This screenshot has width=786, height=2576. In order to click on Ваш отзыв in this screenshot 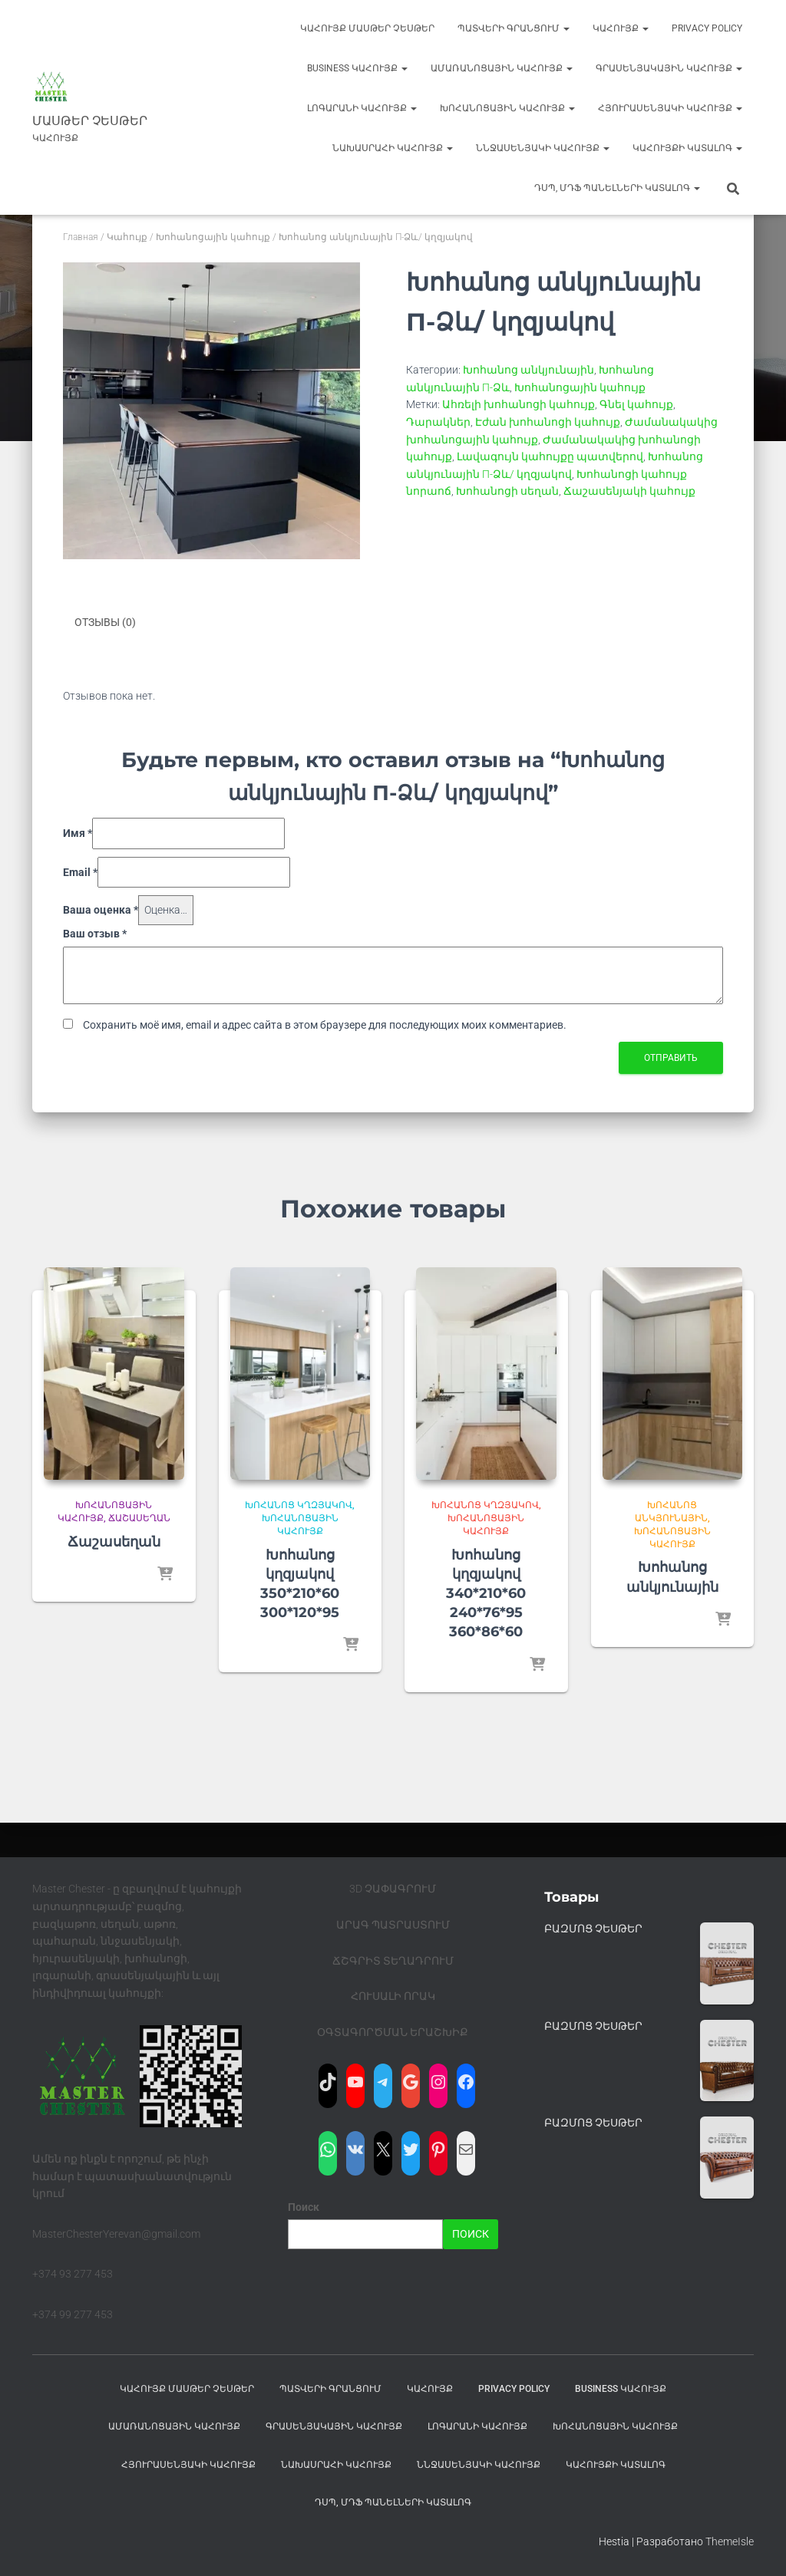, I will do `click(95, 933)`.